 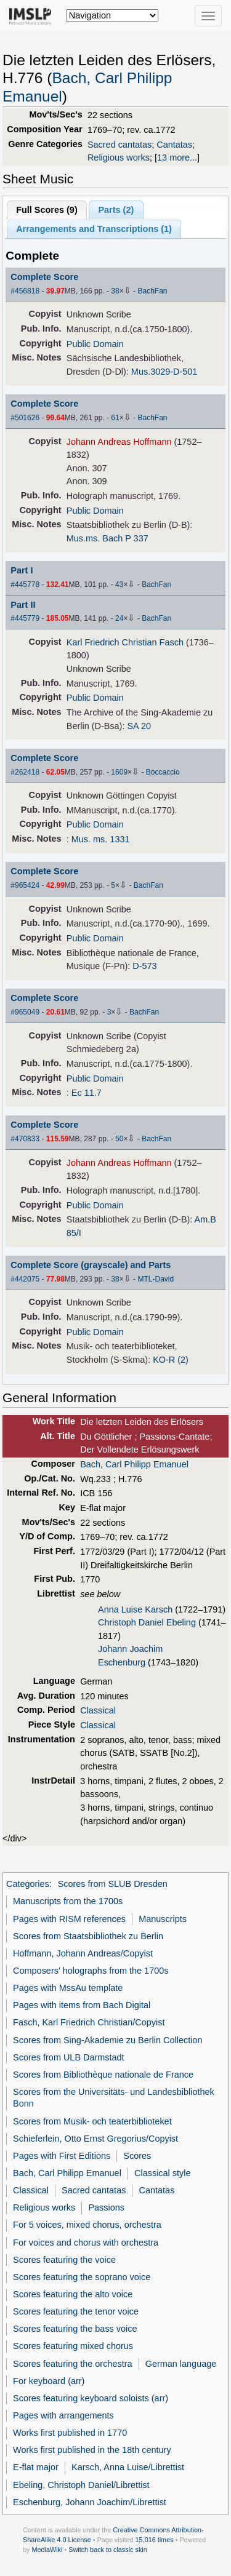 What do you see at coordinates (88, 2022) in the screenshot?
I see `Fasch, Karl Friedrich Christian/Copyist` at bounding box center [88, 2022].